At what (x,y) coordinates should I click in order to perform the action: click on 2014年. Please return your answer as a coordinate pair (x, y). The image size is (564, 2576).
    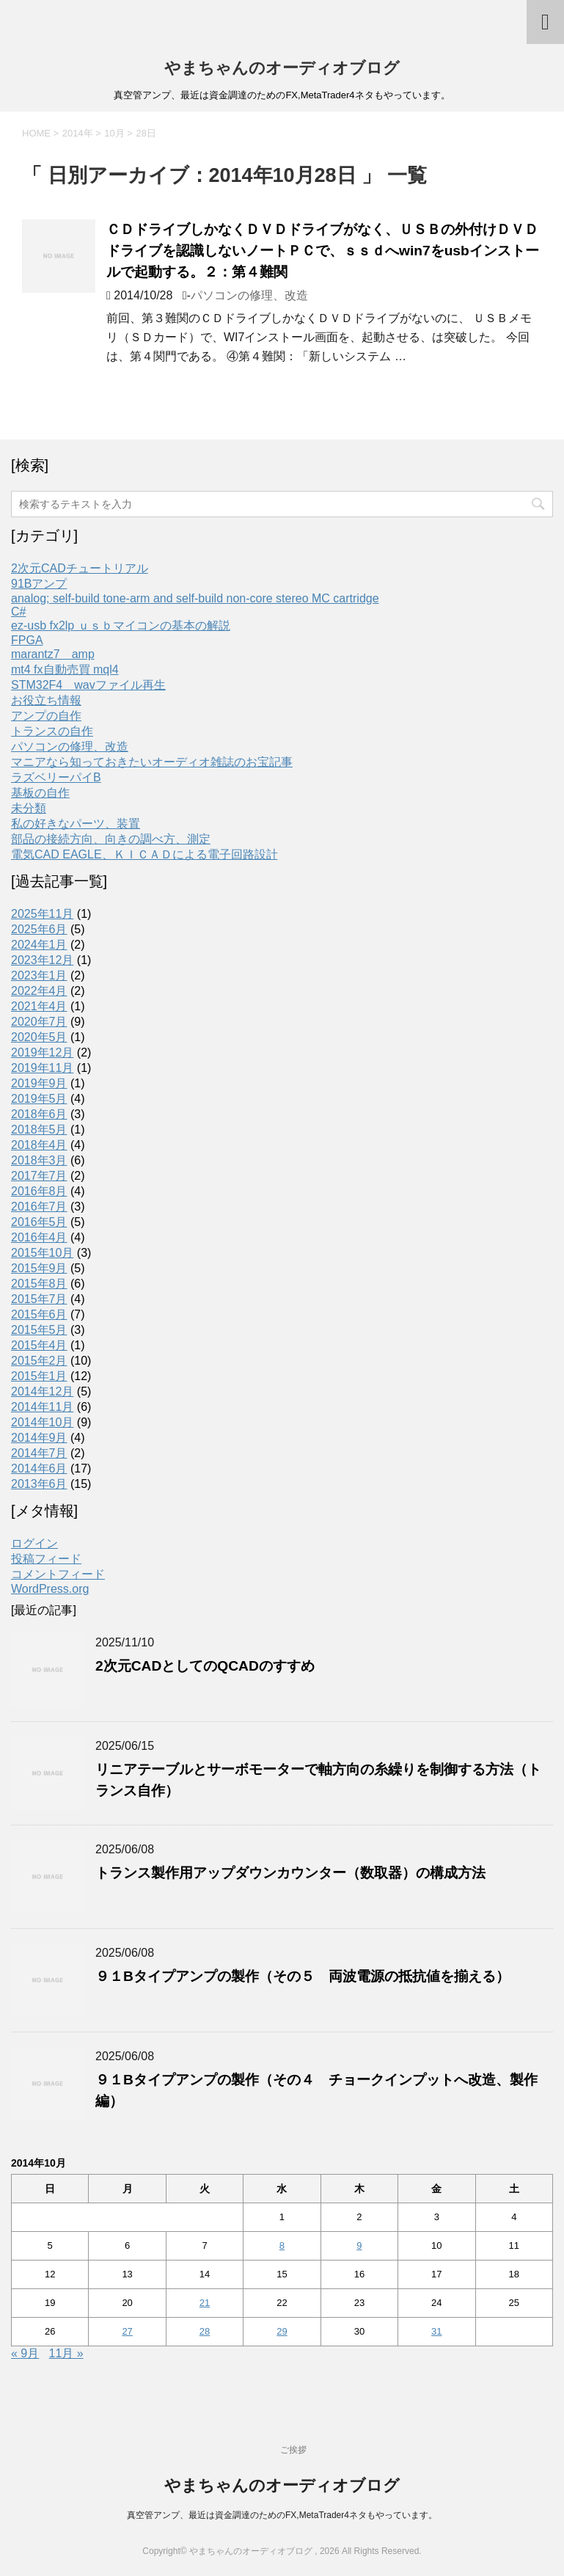
    Looking at the image, I should click on (77, 133).